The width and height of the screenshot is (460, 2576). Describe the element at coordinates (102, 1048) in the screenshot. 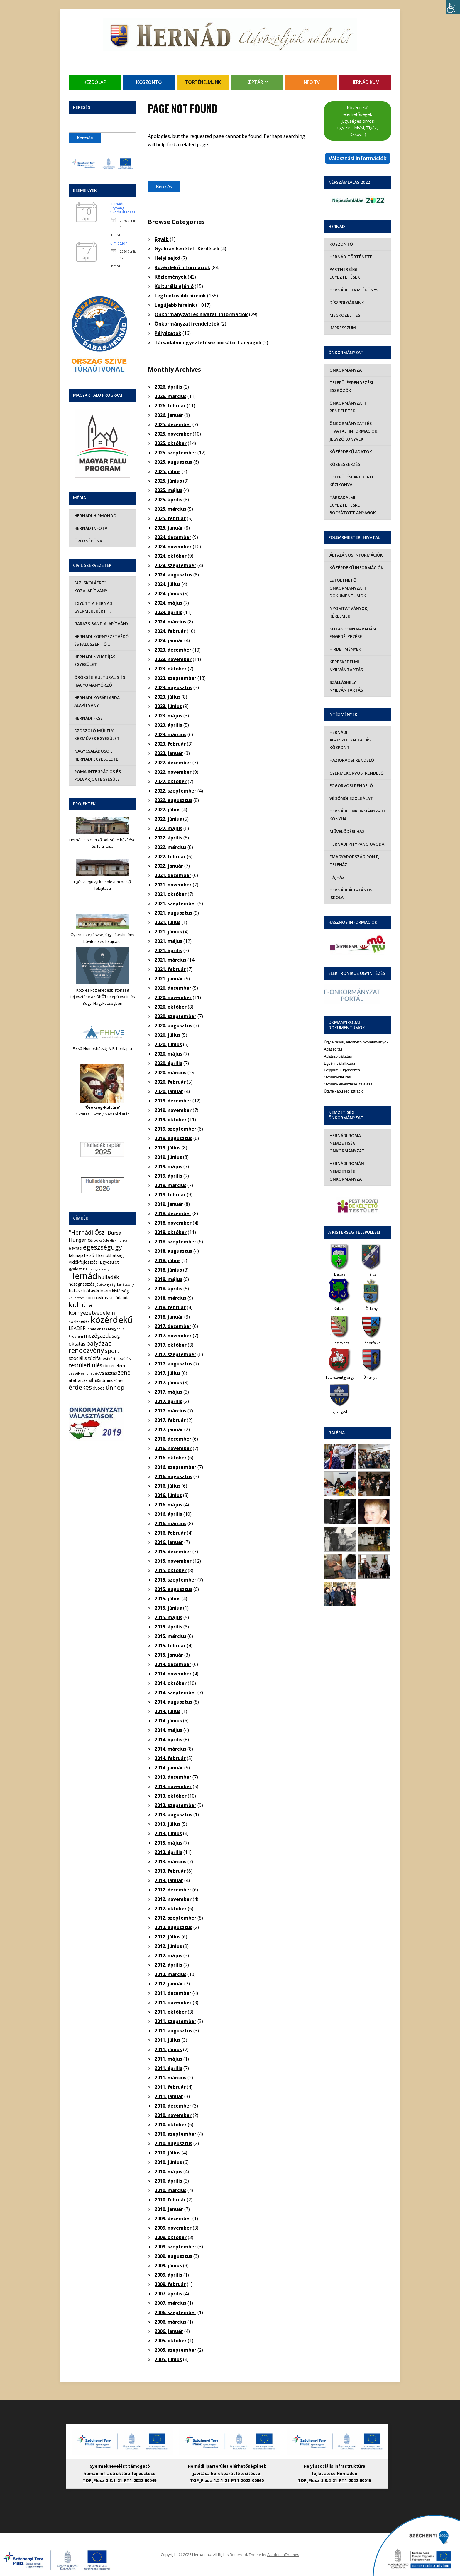

I see `Felső-Homokhátság V.E. honlapja` at that location.